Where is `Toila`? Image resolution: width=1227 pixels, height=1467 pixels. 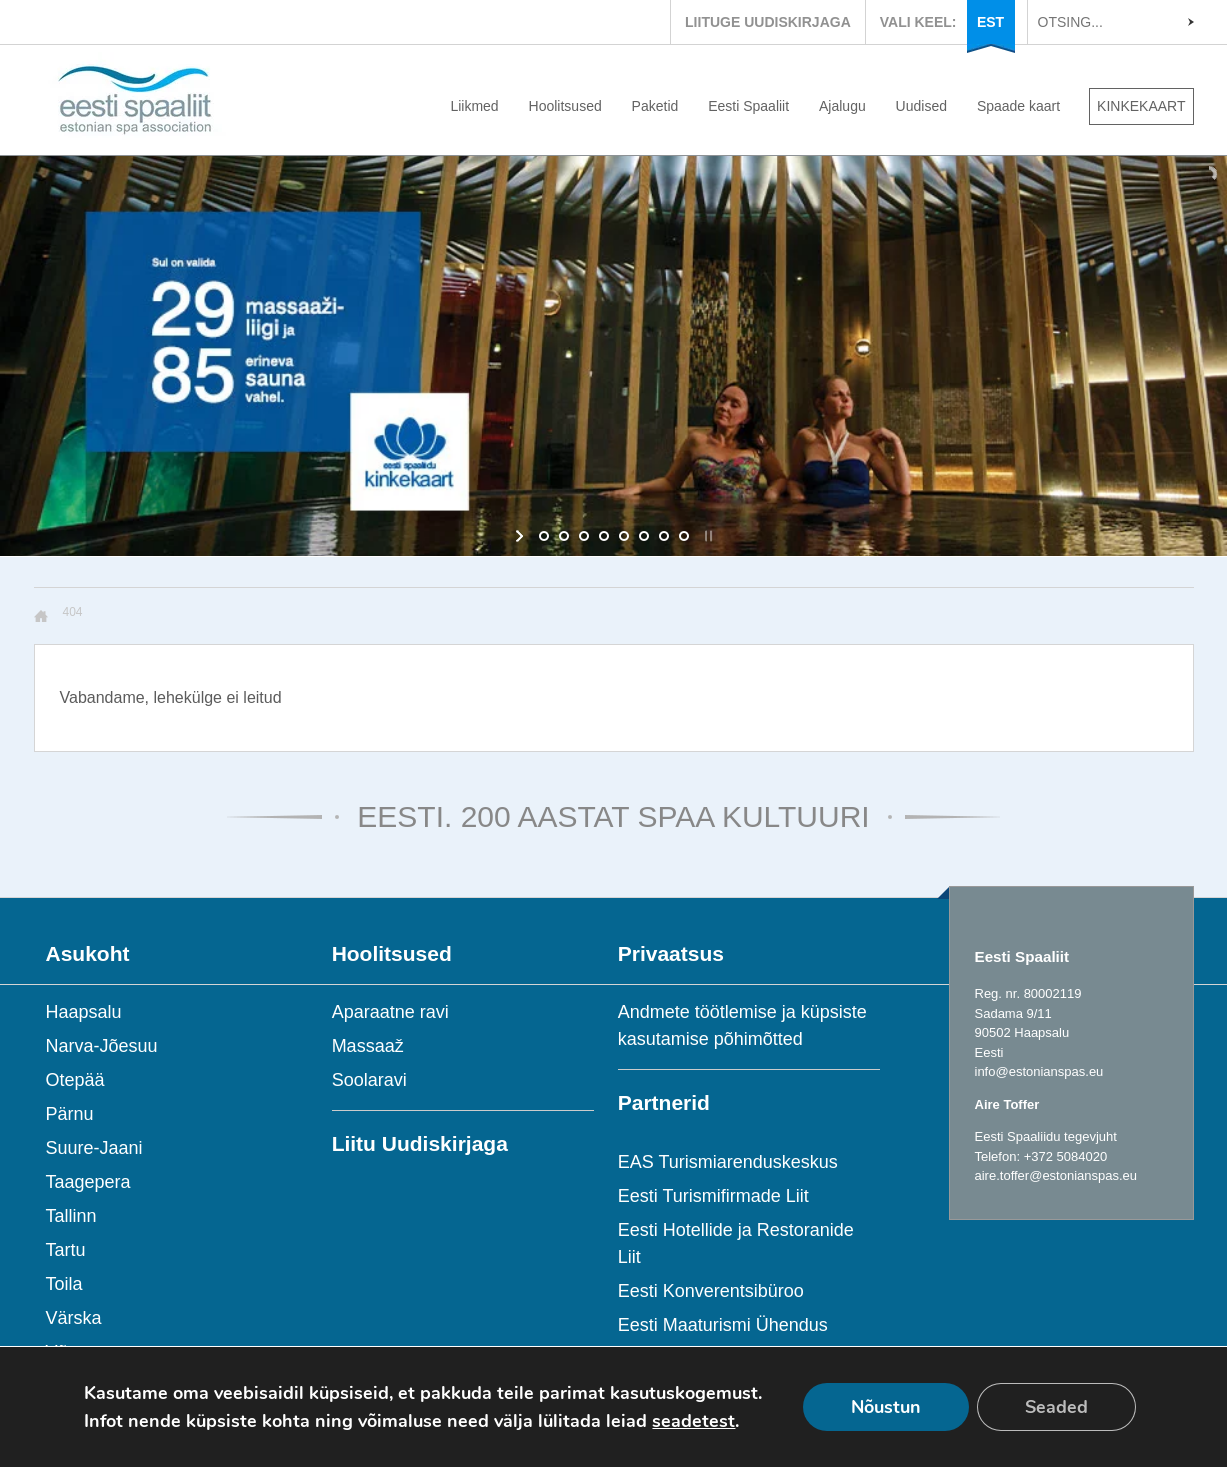 Toila is located at coordinates (64, 1284).